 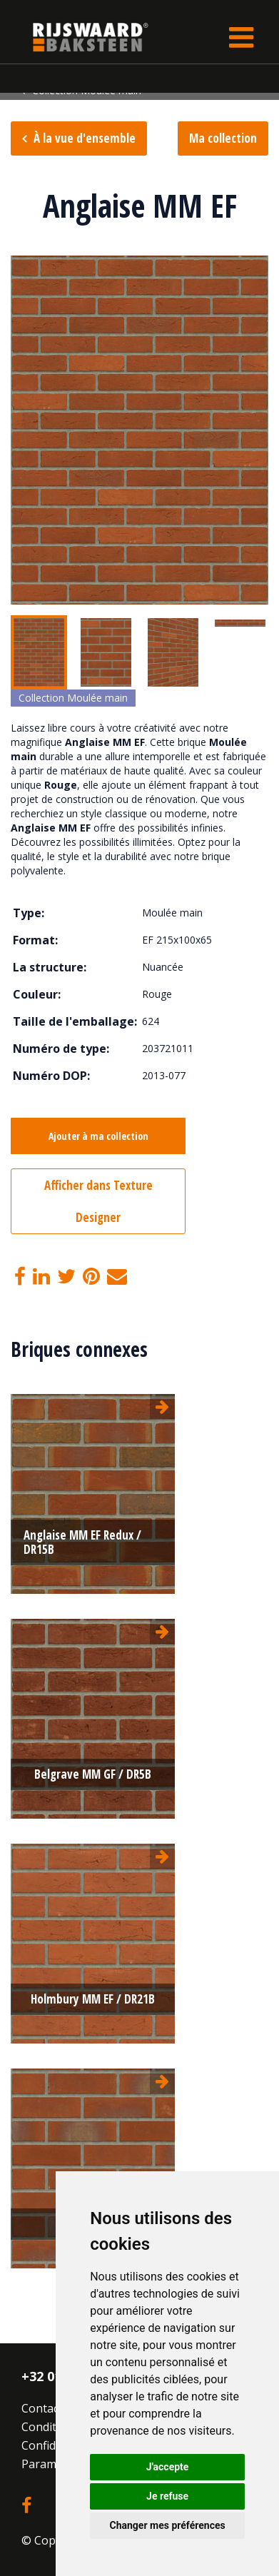 What do you see at coordinates (98, 1201) in the screenshot?
I see `Afficher dans Texture Designer` at bounding box center [98, 1201].